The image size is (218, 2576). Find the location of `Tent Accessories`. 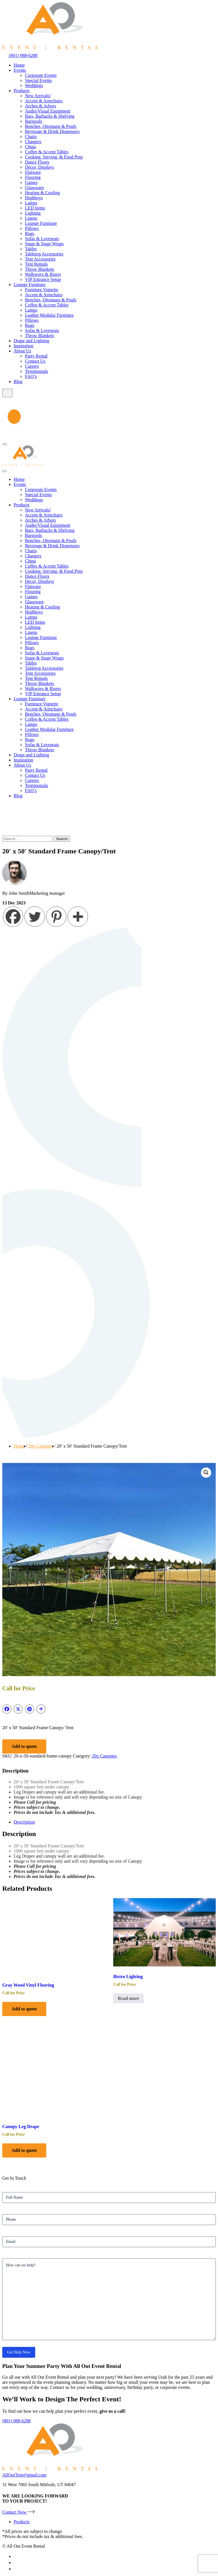

Tent Accessories is located at coordinates (40, 259).